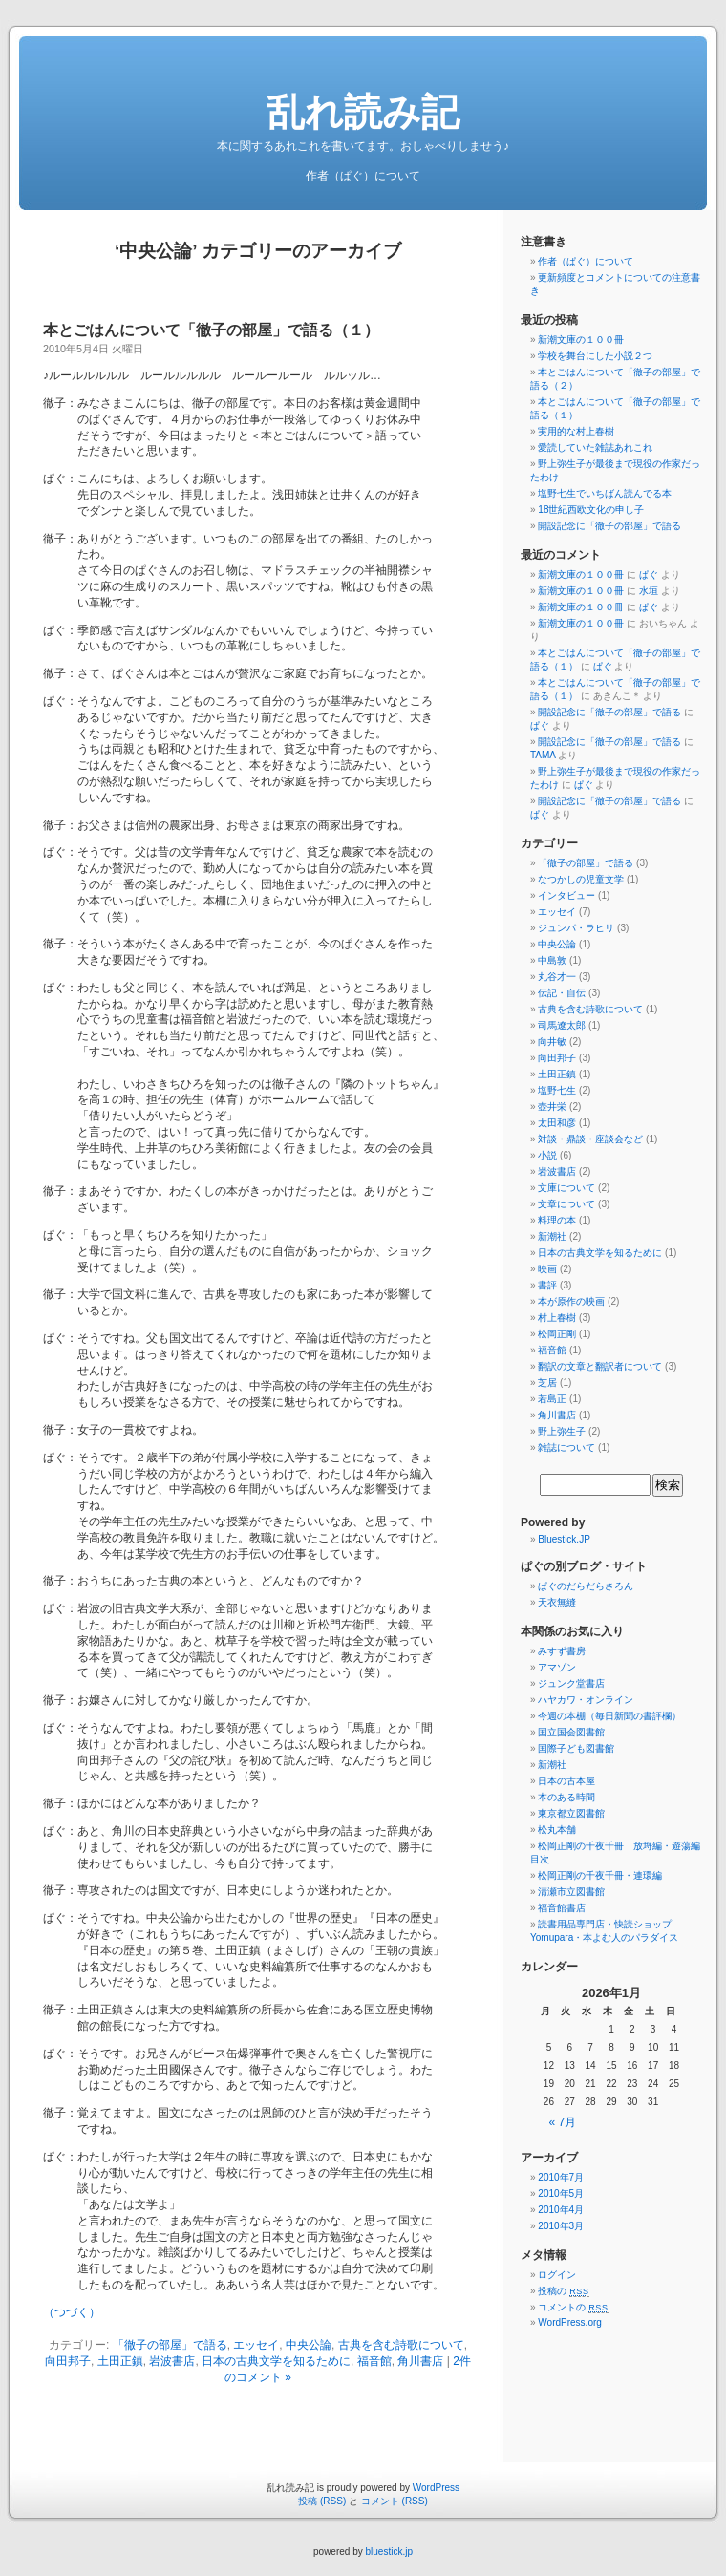 The width and height of the screenshot is (726, 2576). What do you see at coordinates (71, 2312) in the screenshot?
I see `（つづく）` at bounding box center [71, 2312].